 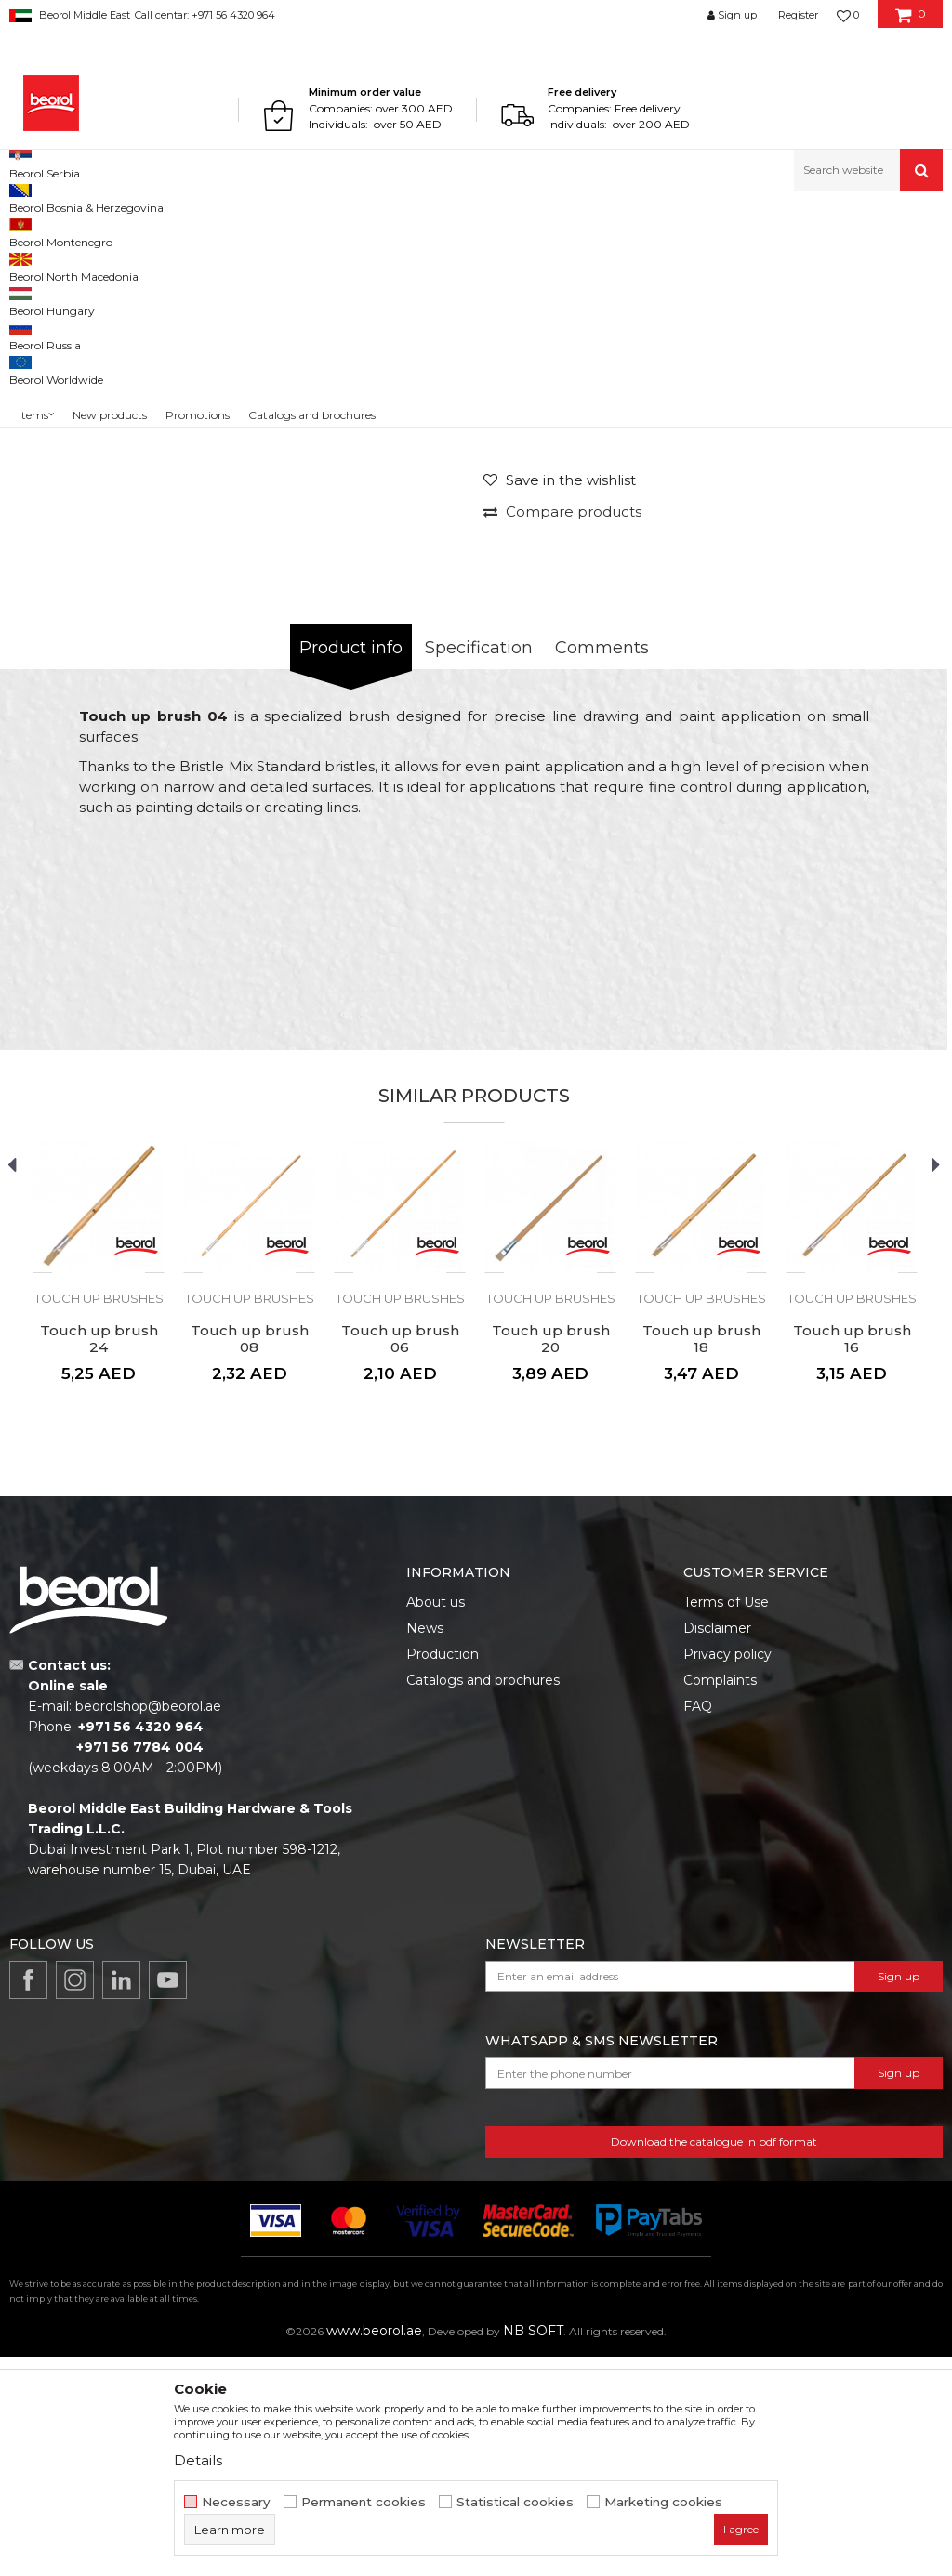 What do you see at coordinates (727, 1873) in the screenshot?
I see `Privacy policy` at bounding box center [727, 1873].